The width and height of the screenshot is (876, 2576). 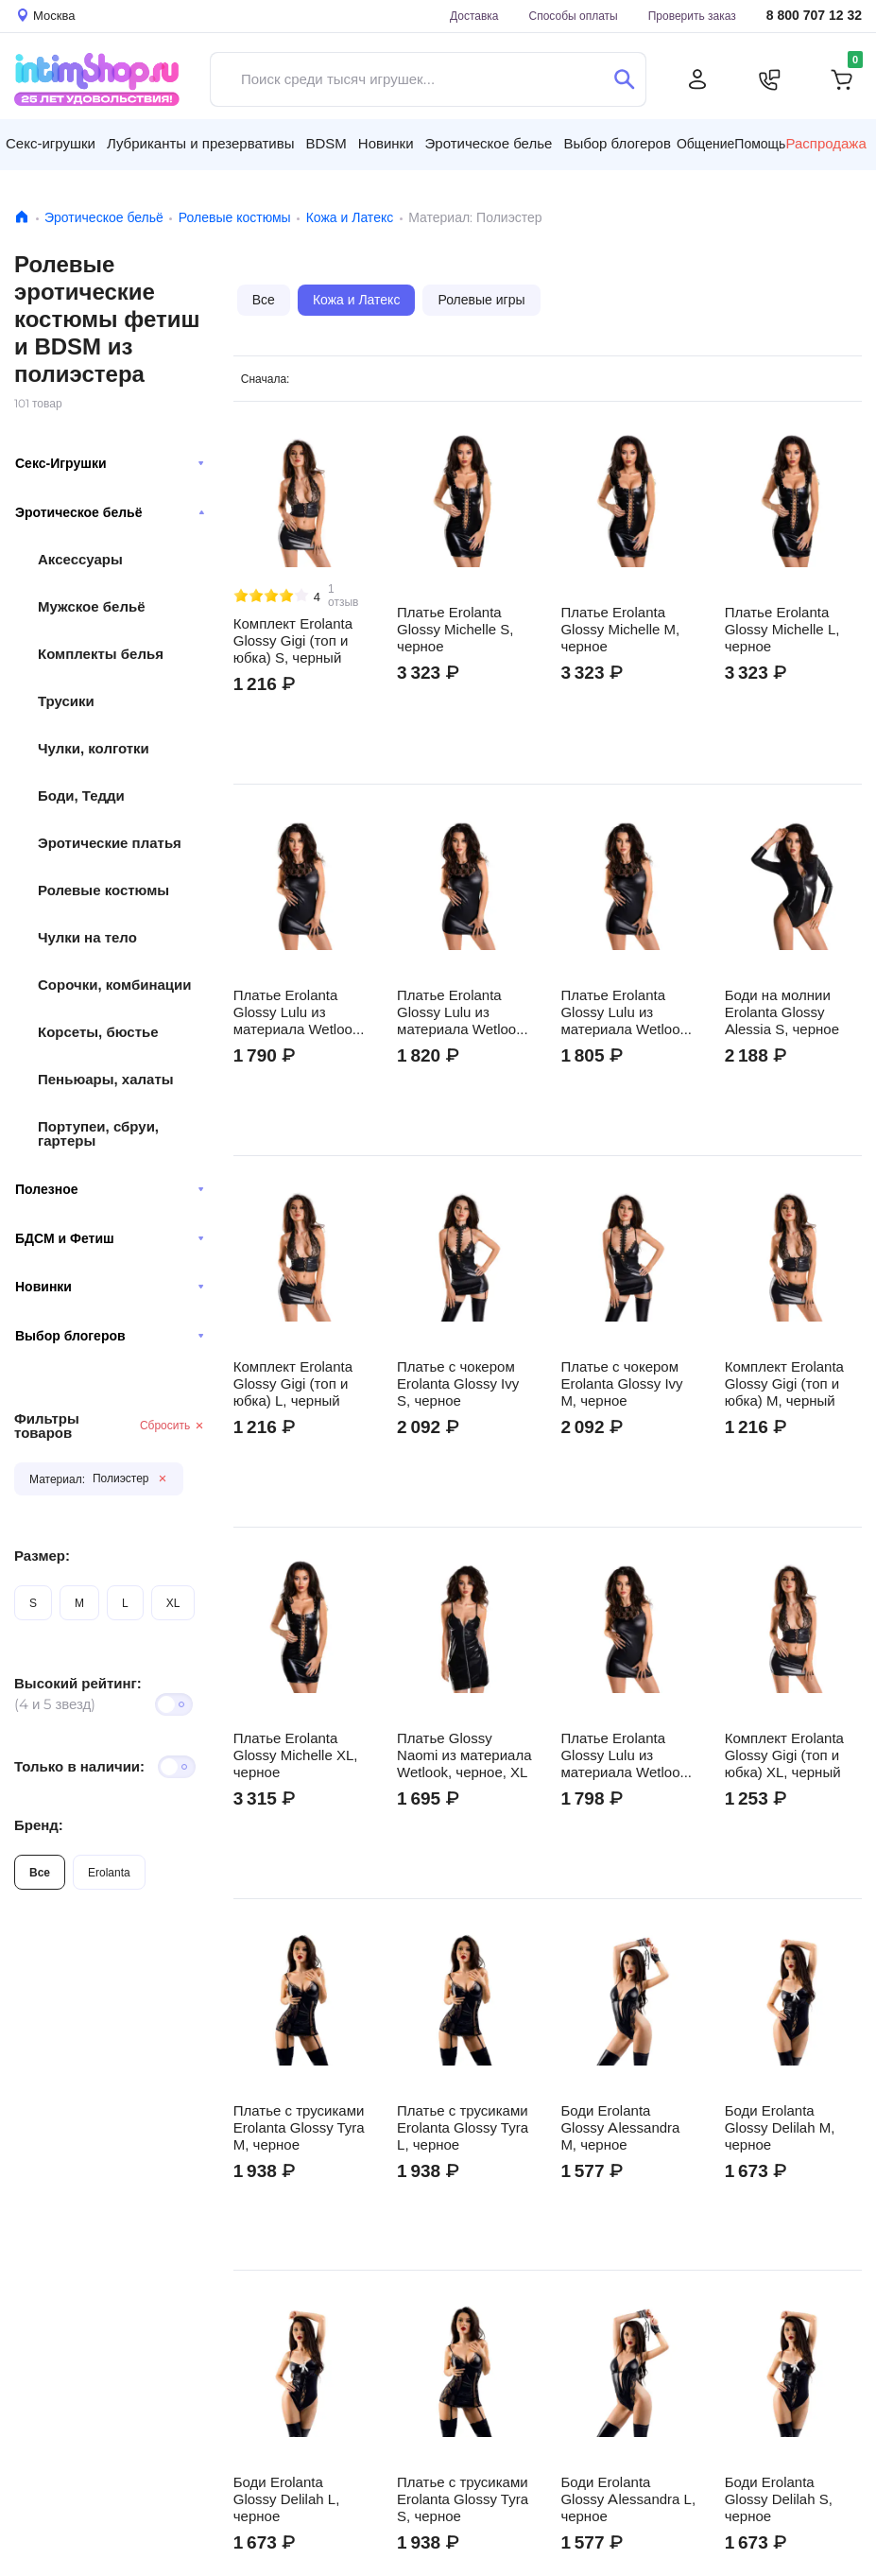 What do you see at coordinates (692, 16) in the screenshot?
I see `Проверить заказ` at bounding box center [692, 16].